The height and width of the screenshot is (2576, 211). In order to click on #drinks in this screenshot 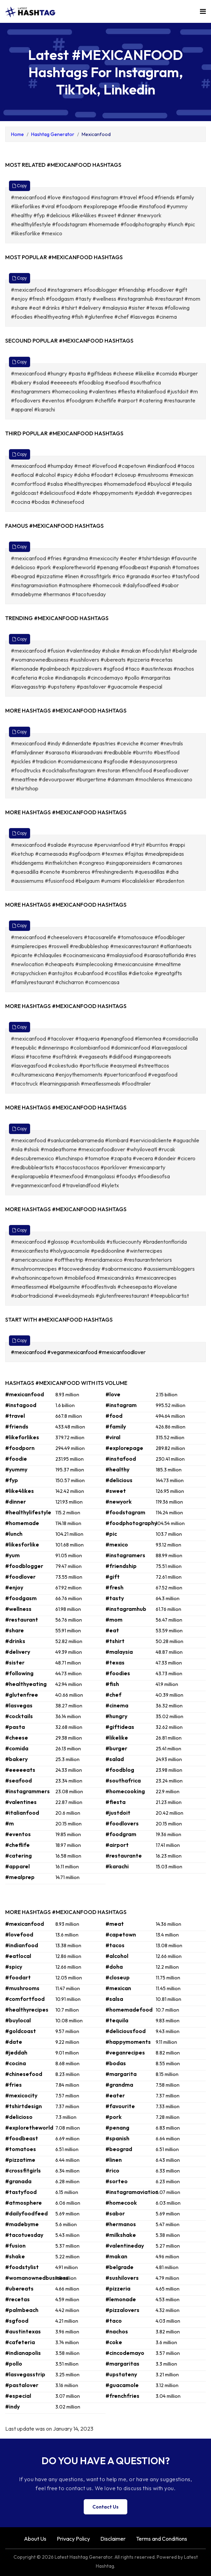, I will do `click(15, 1641)`.